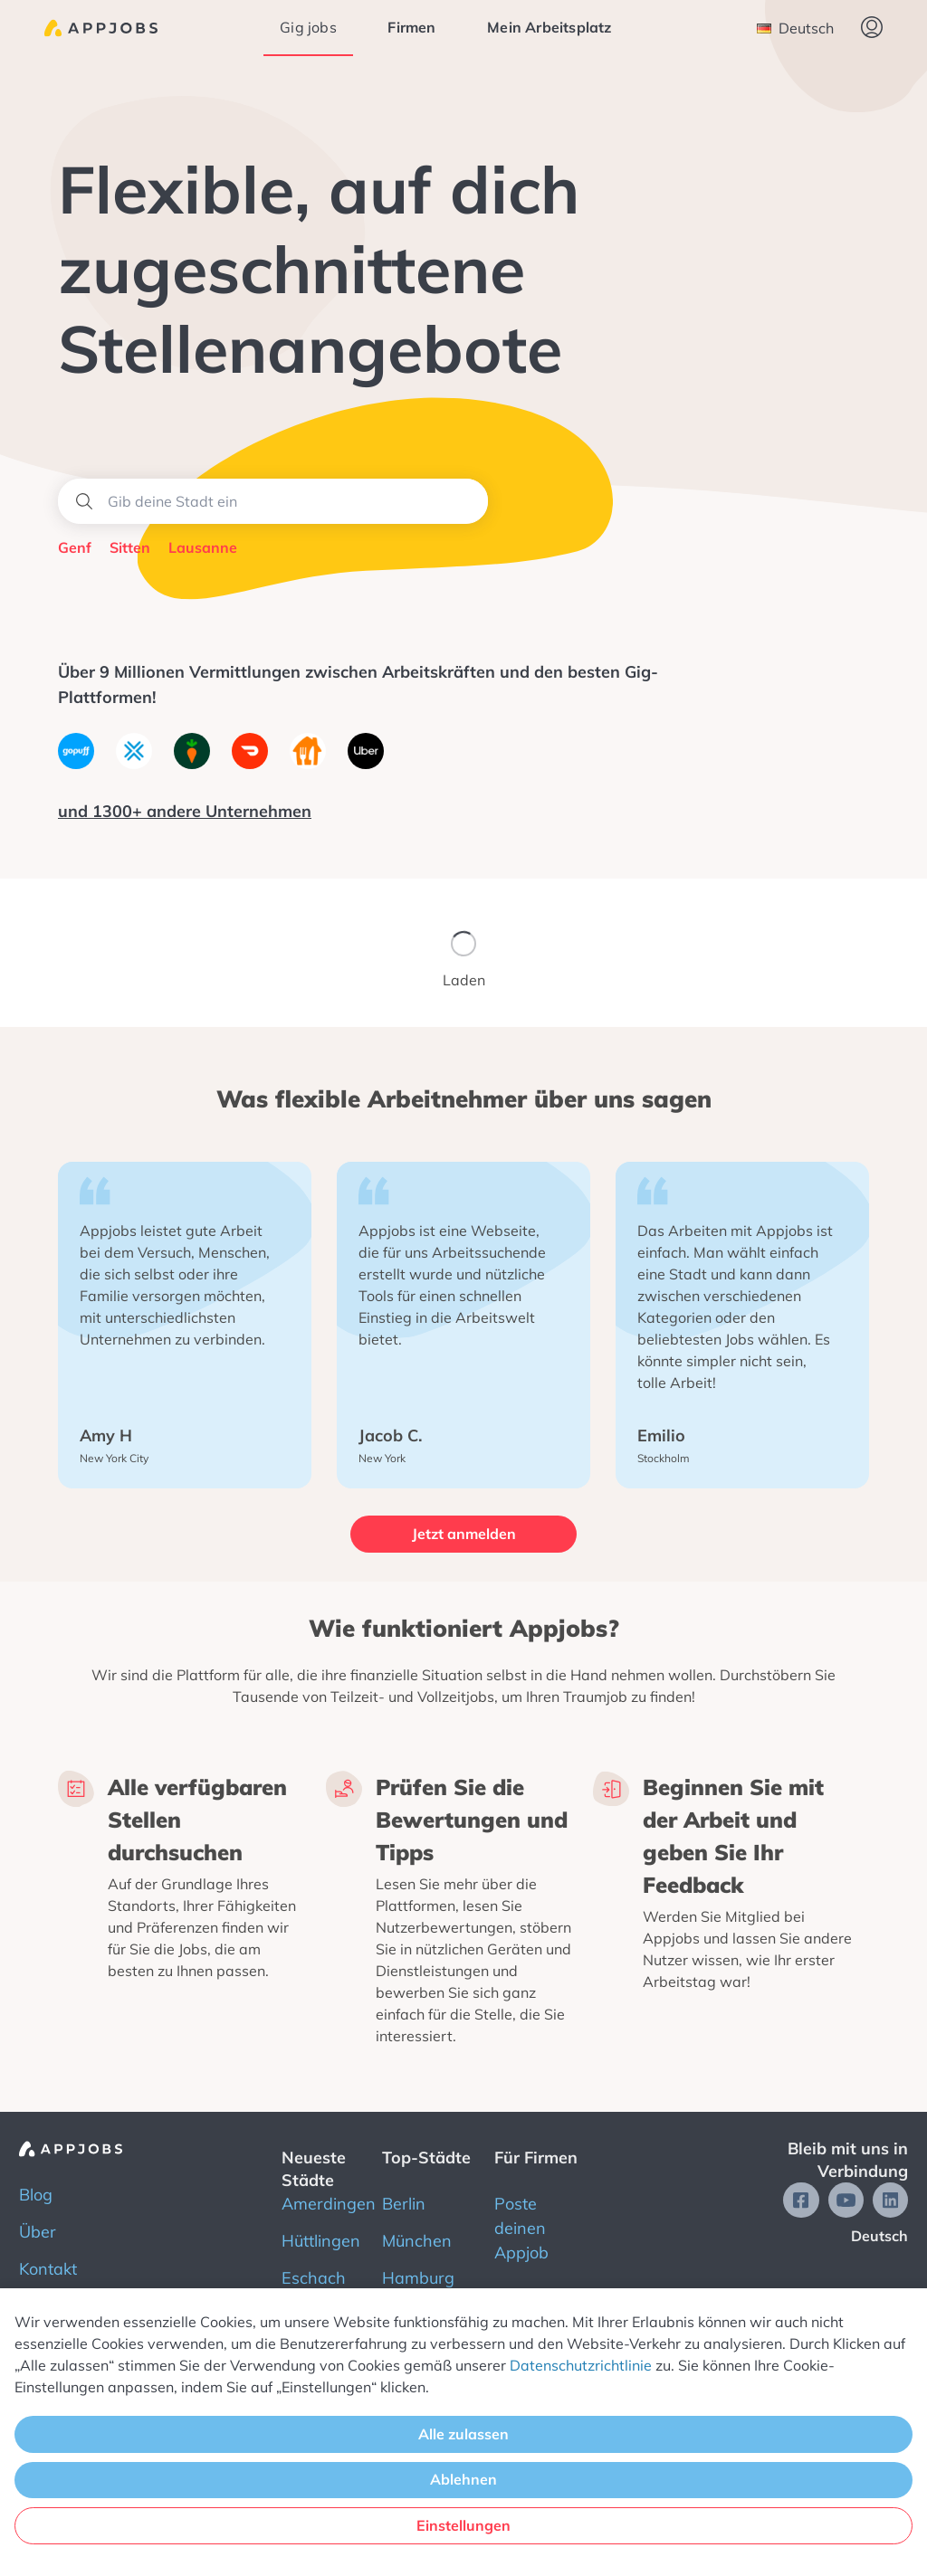  I want to click on Ablehnen, so click(463, 2479).